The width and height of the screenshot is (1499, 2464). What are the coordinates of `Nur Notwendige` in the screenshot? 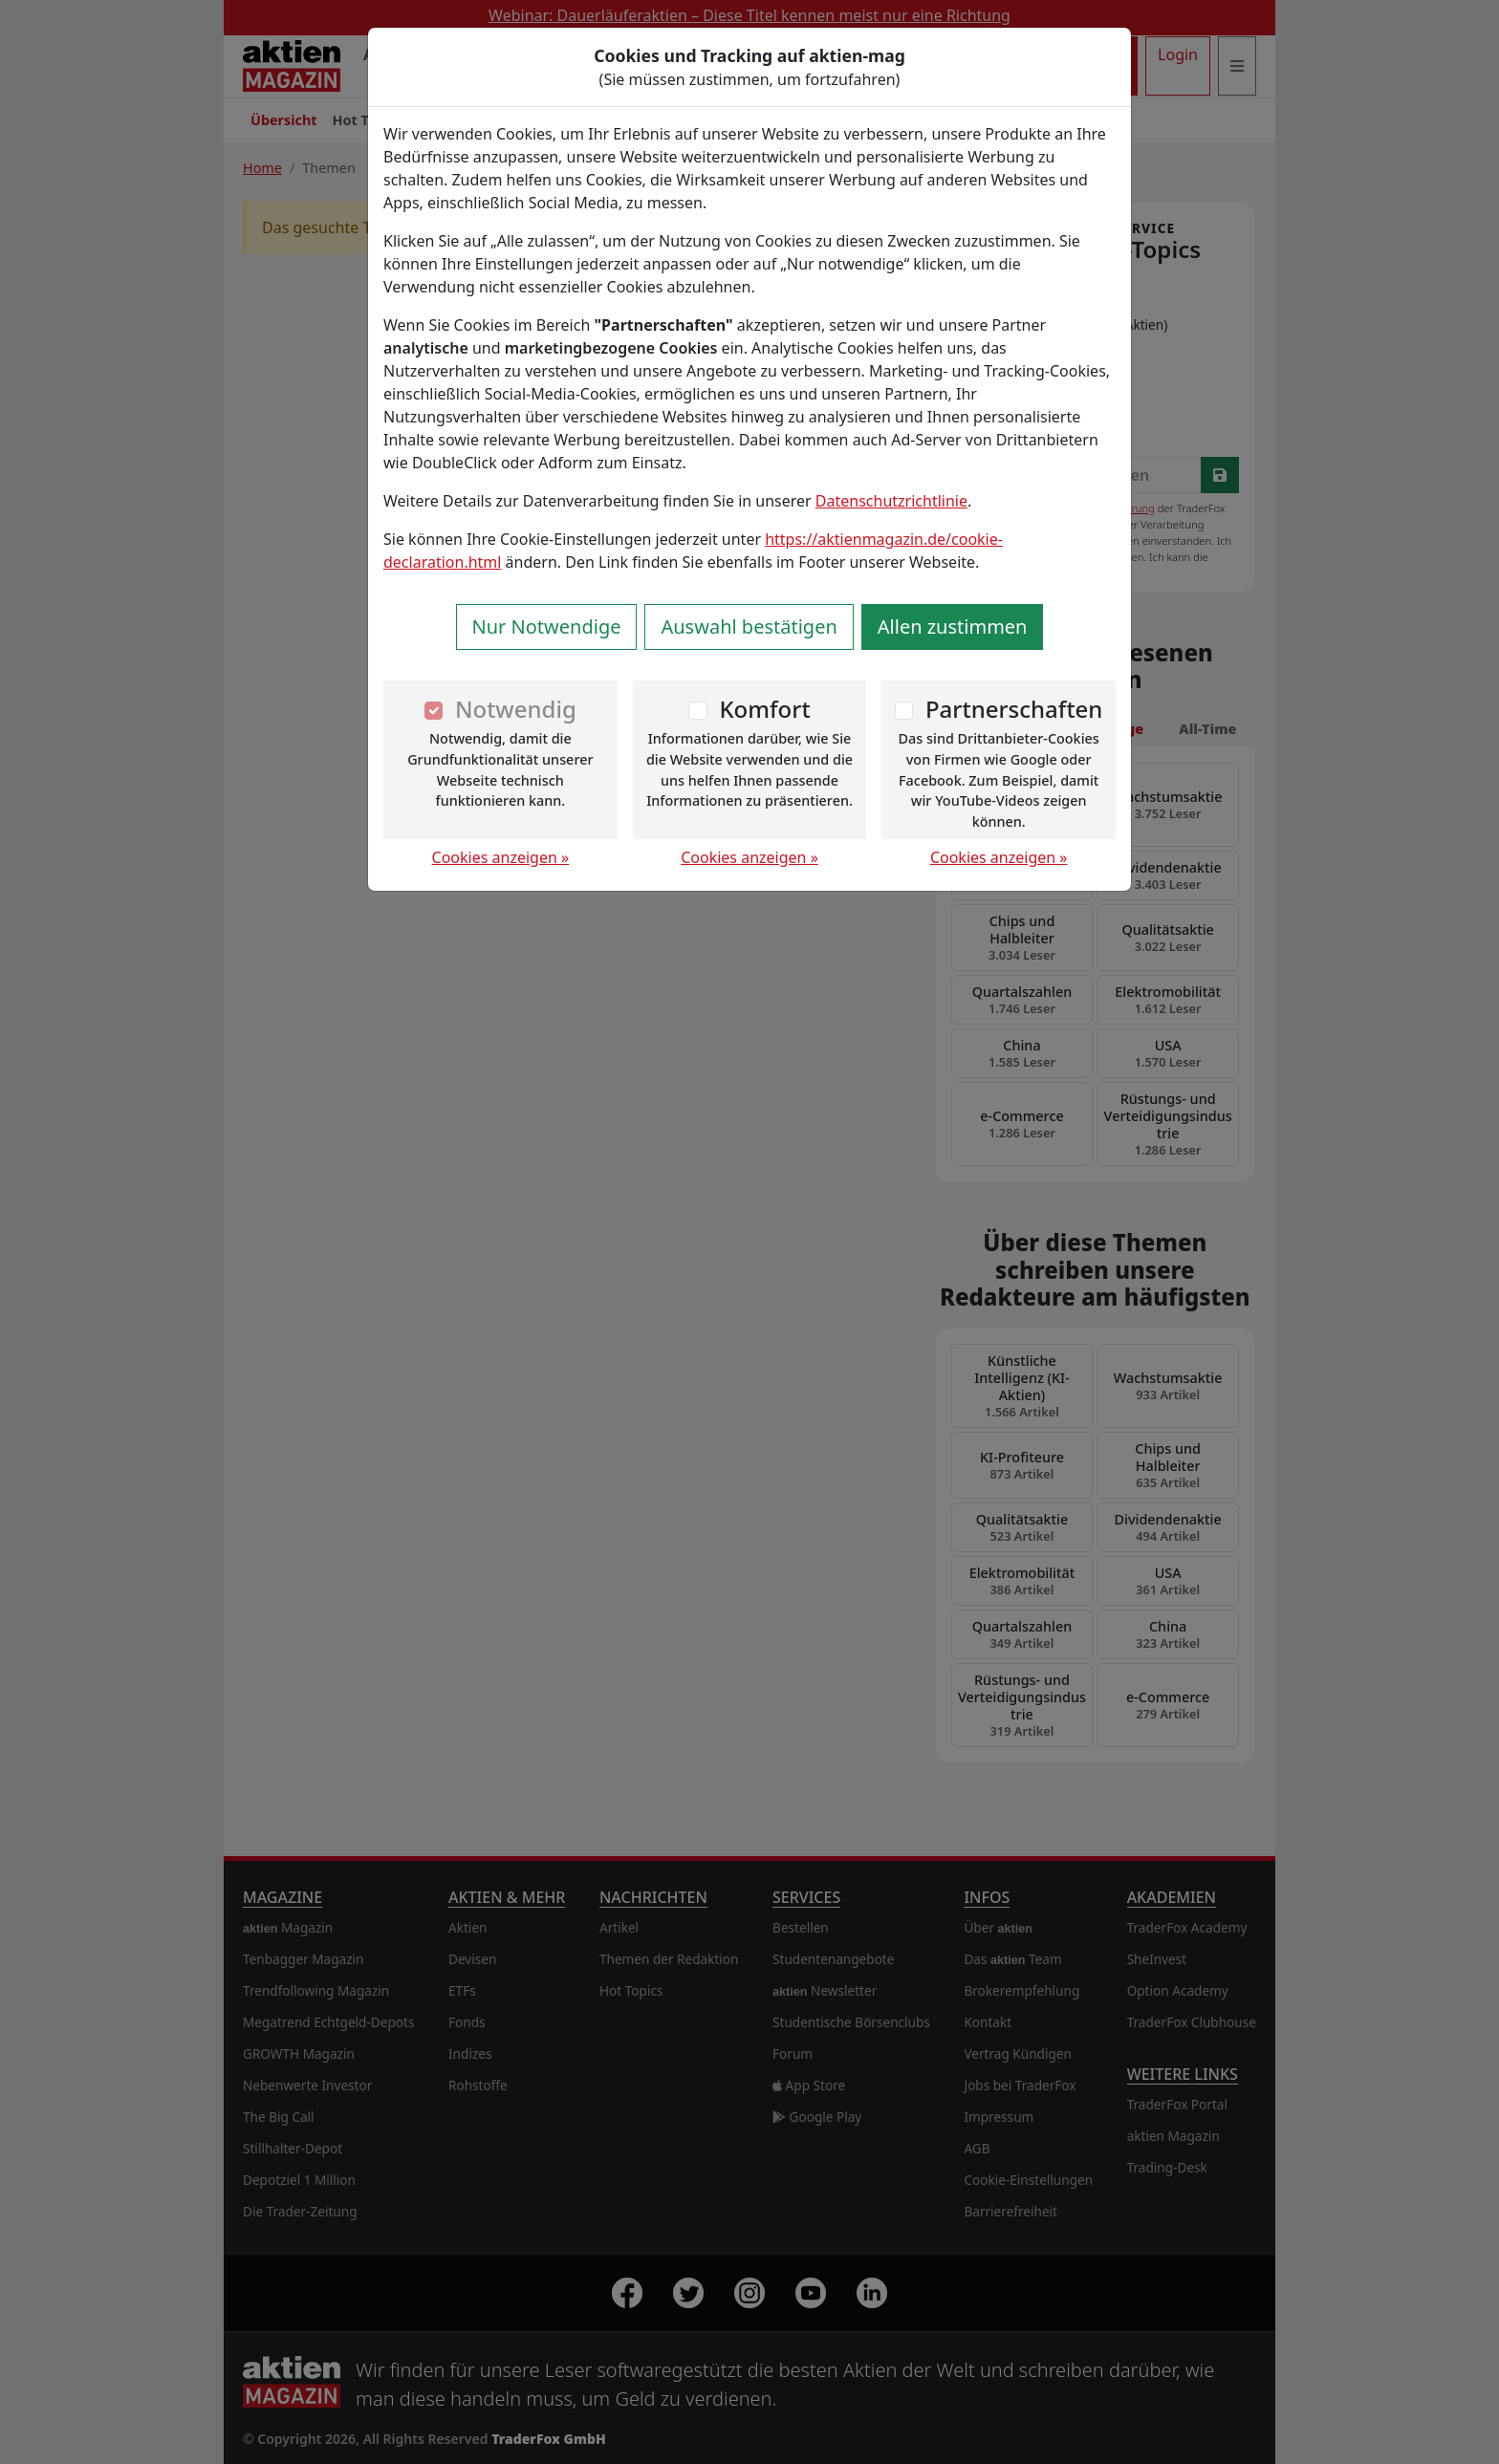 It's located at (546, 626).